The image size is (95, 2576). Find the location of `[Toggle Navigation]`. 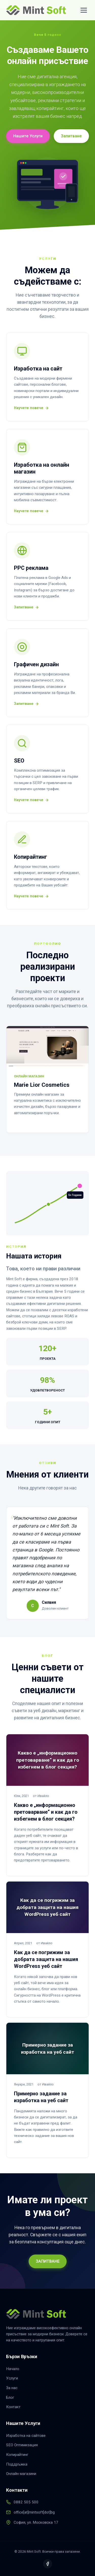

[Toggle Navigation] is located at coordinates (84, 10).